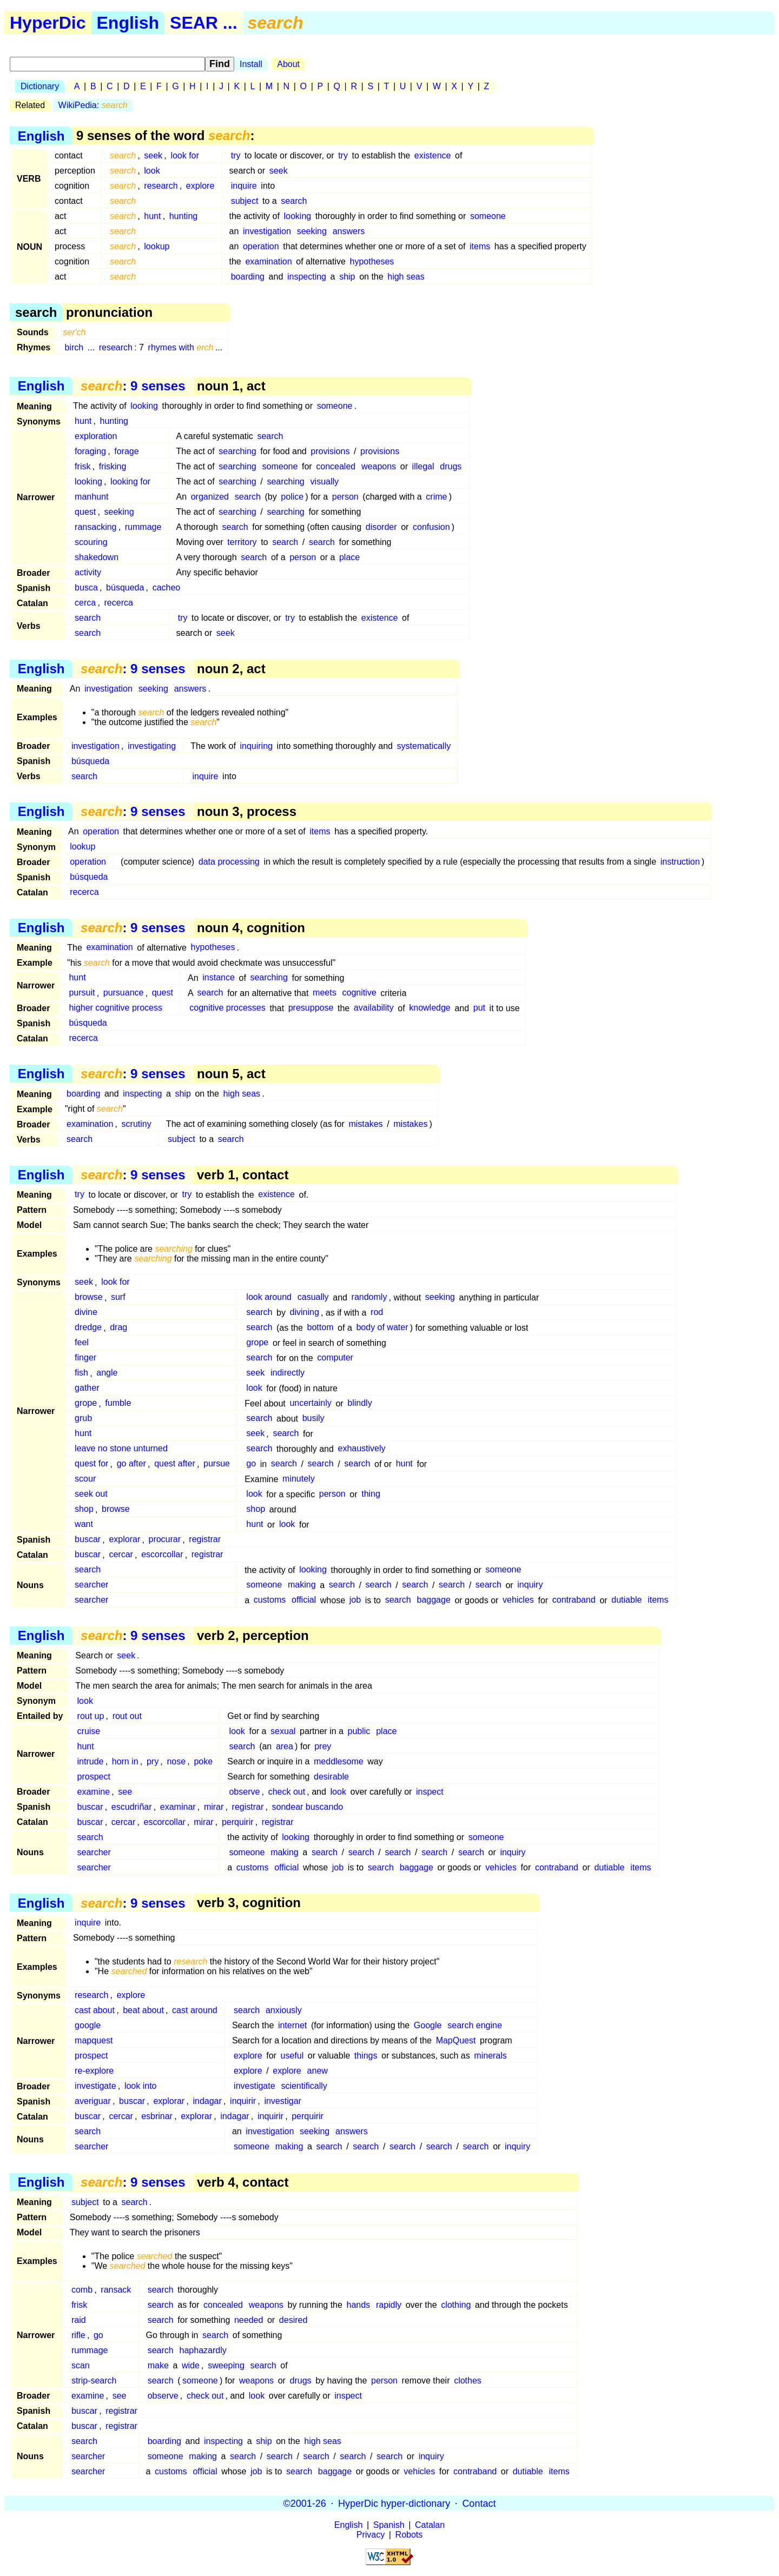 Image resolution: width=779 pixels, height=2576 pixels. I want to click on hypotheses, so click(372, 261).